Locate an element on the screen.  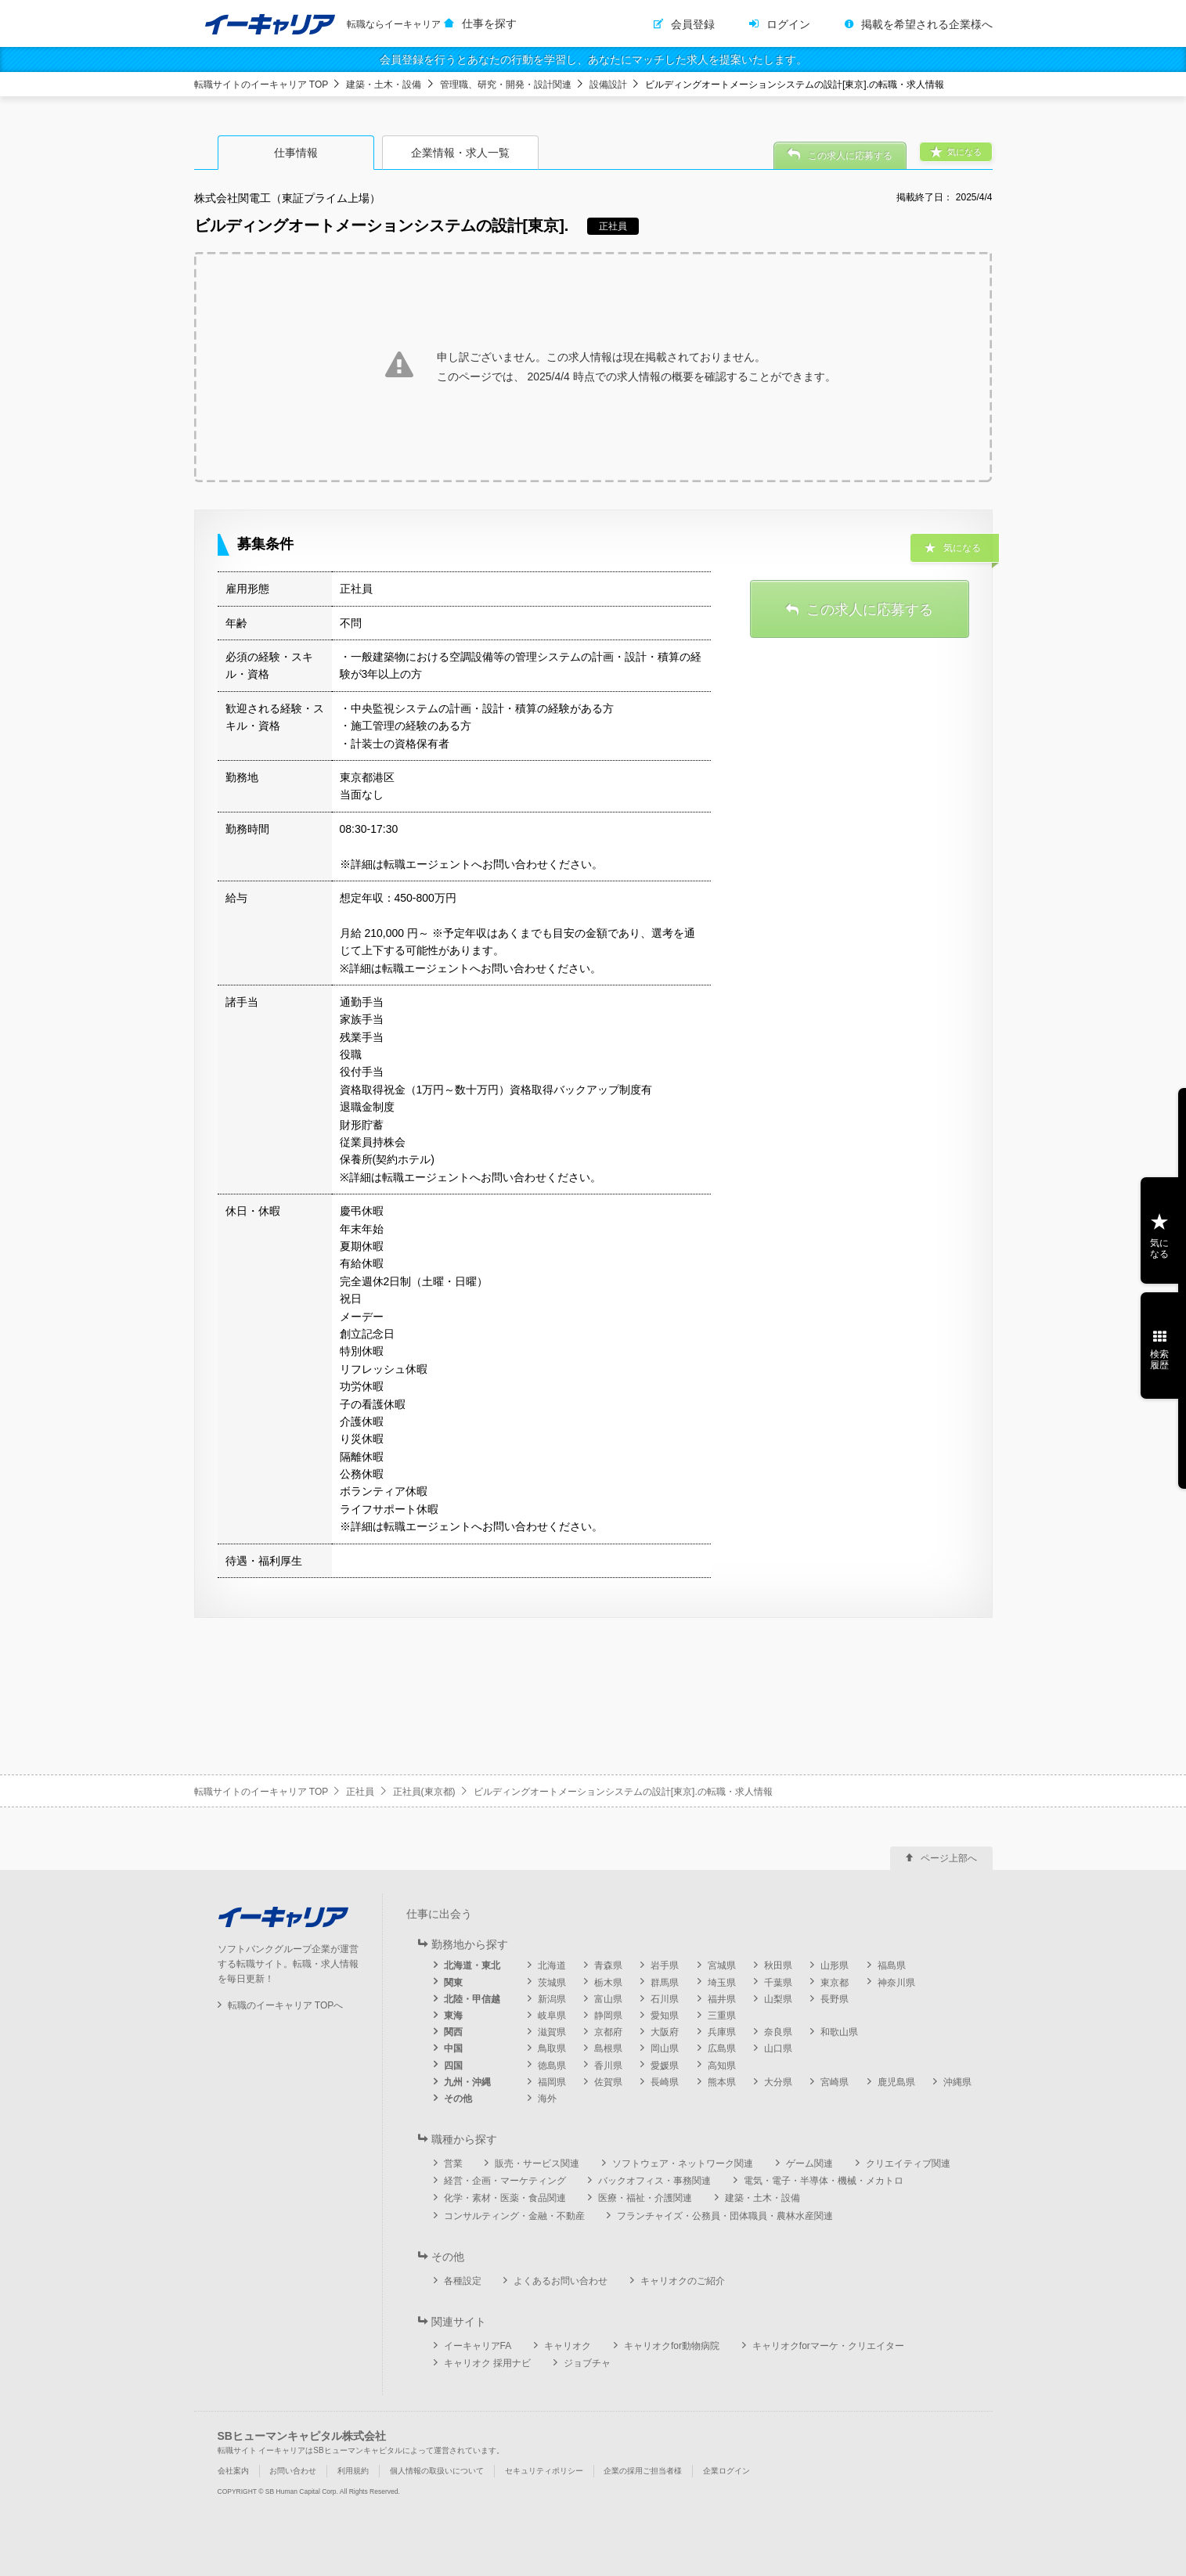
海外 is located at coordinates (547, 2098).